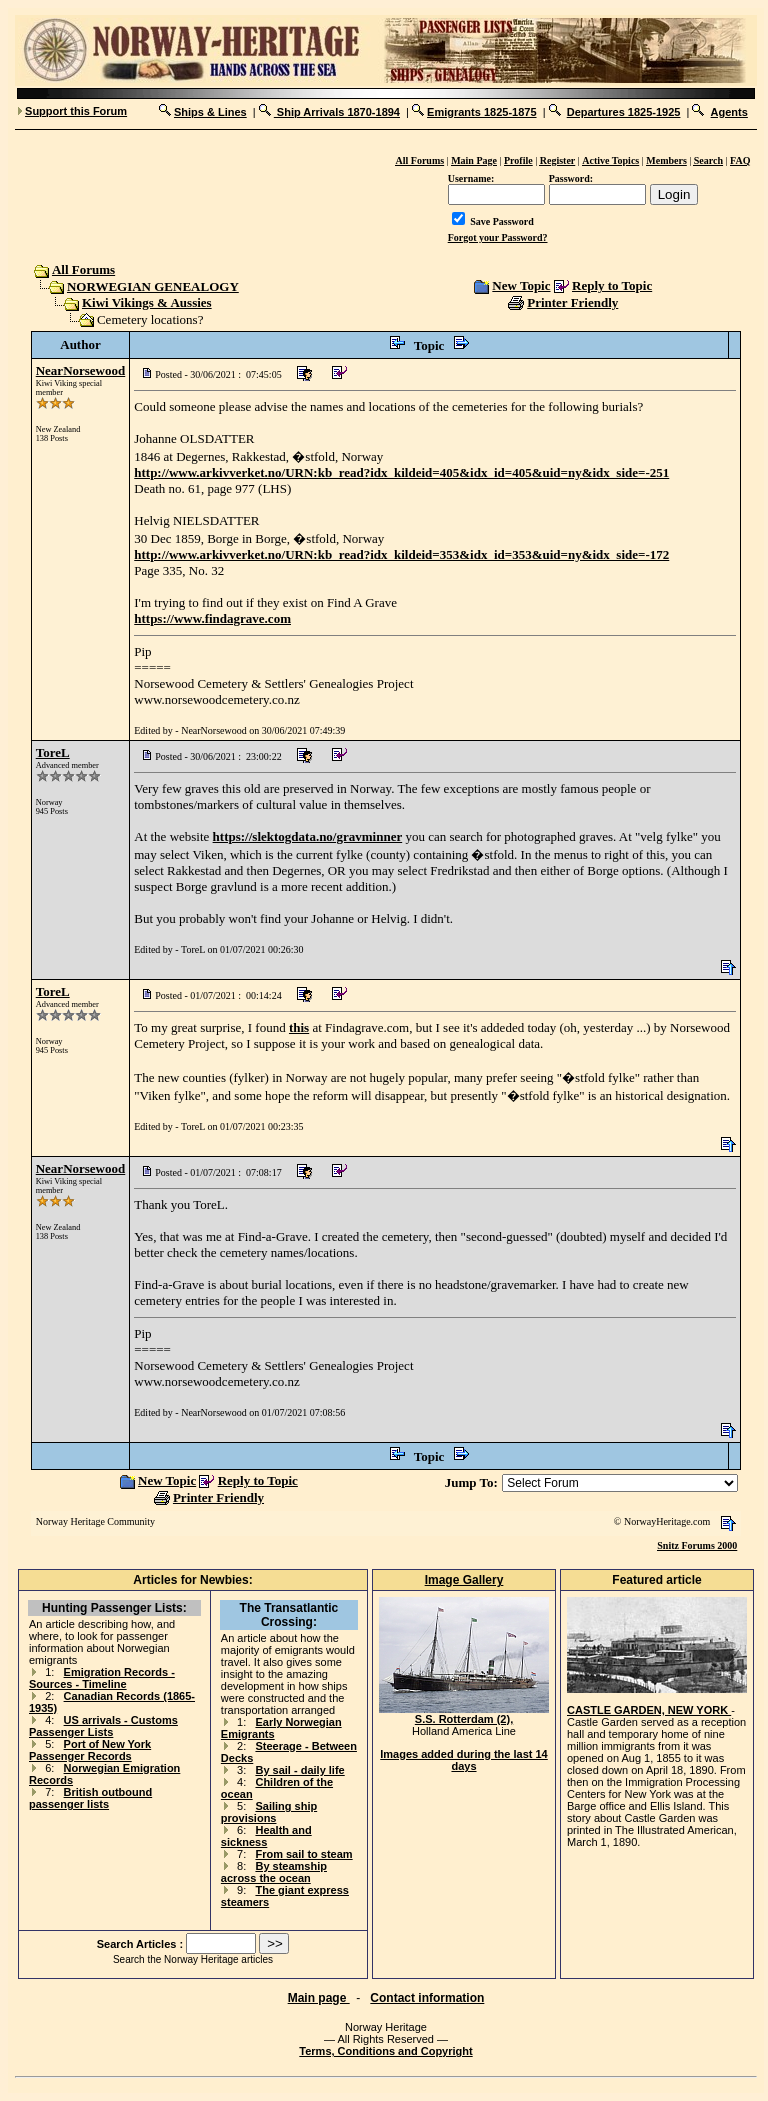 Image resolution: width=768 pixels, height=2101 pixels. I want to click on Ship Arrivals 1870-1894, so click(337, 112).